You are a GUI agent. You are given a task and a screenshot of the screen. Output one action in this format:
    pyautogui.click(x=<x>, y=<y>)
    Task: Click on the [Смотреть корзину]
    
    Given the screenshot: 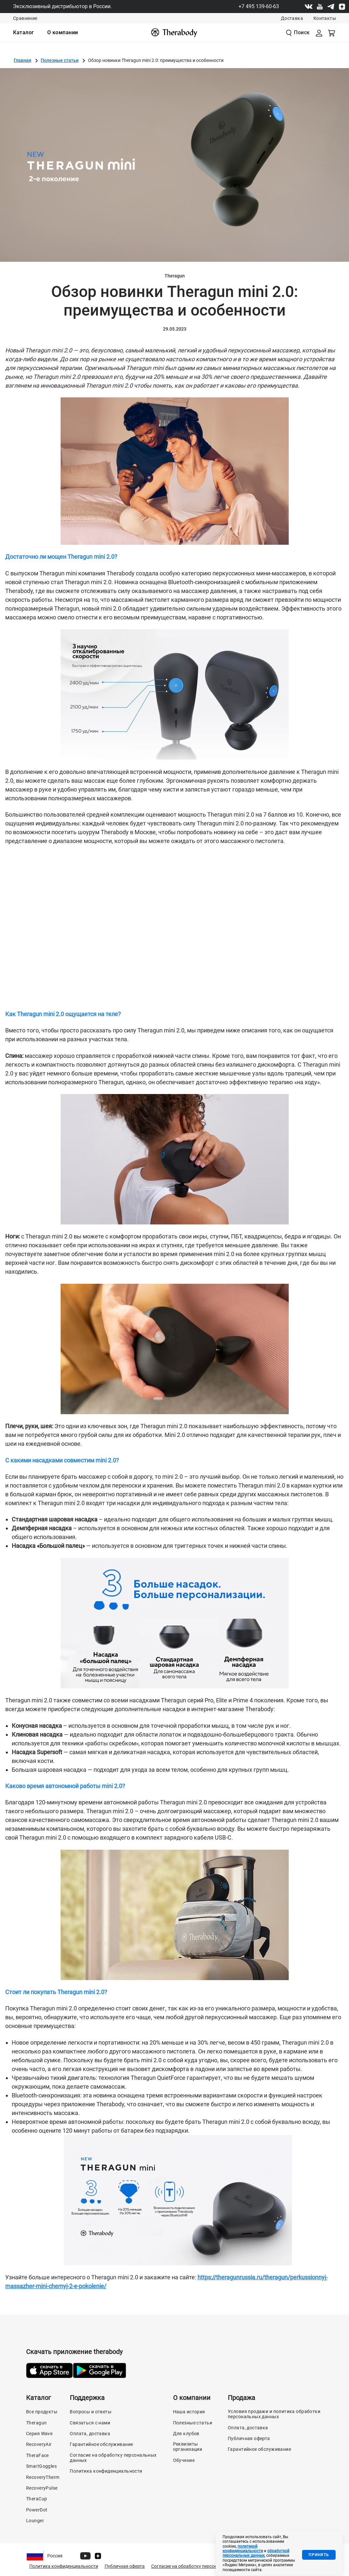 What is the action you would take?
    pyautogui.click(x=332, y=33)
    